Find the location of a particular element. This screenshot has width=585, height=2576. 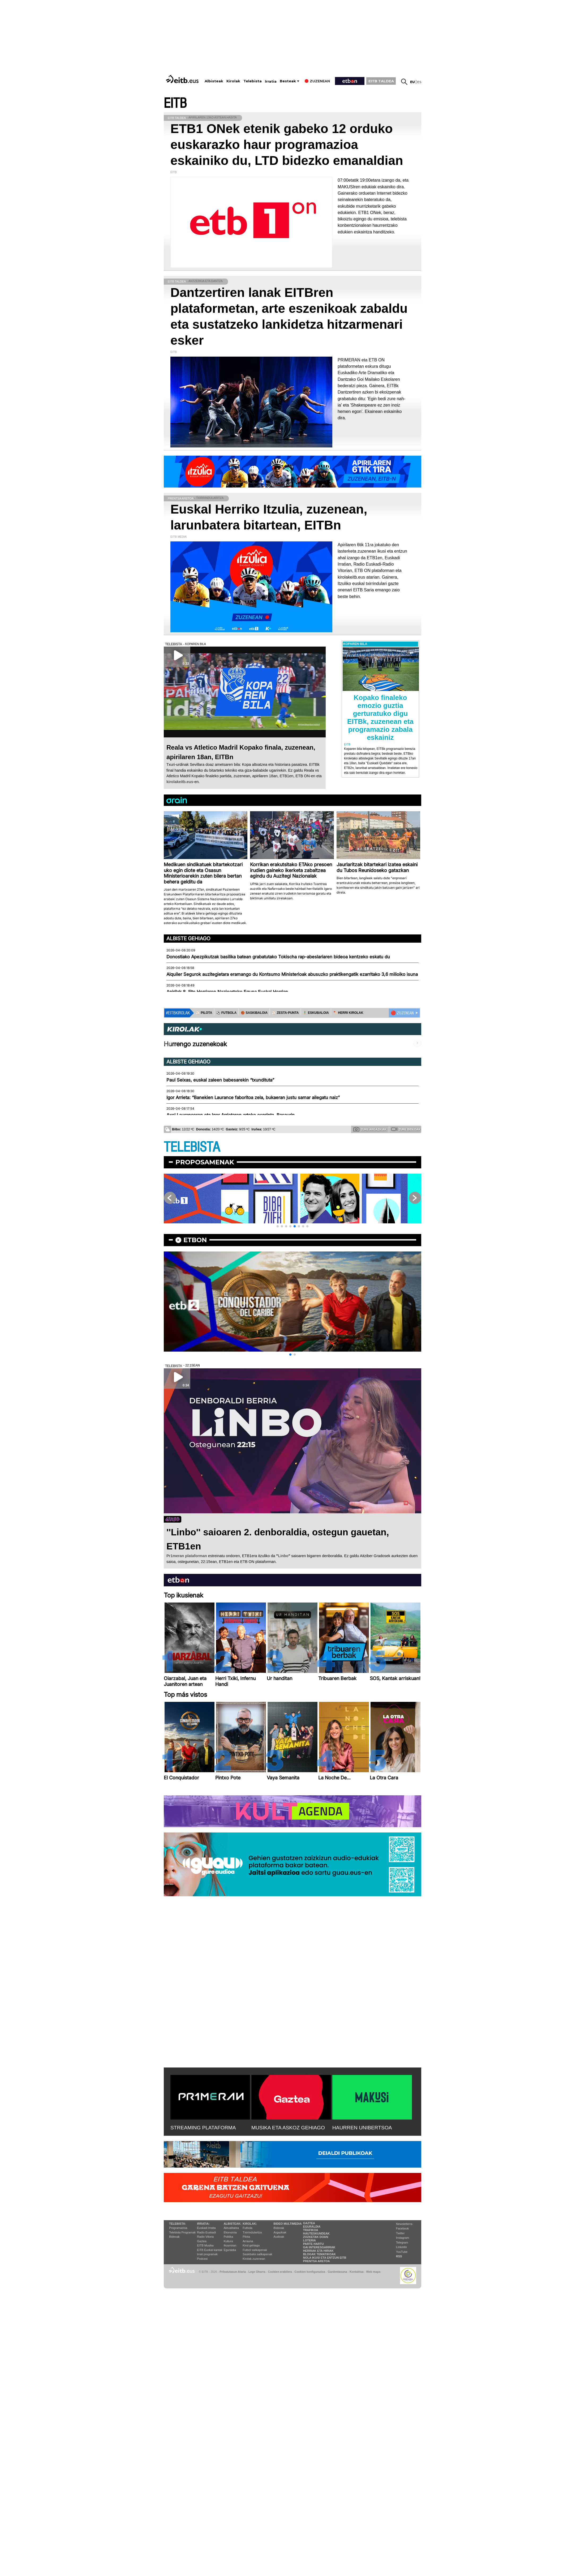

Radio Vitoria is located at coordinates (205, 2236).